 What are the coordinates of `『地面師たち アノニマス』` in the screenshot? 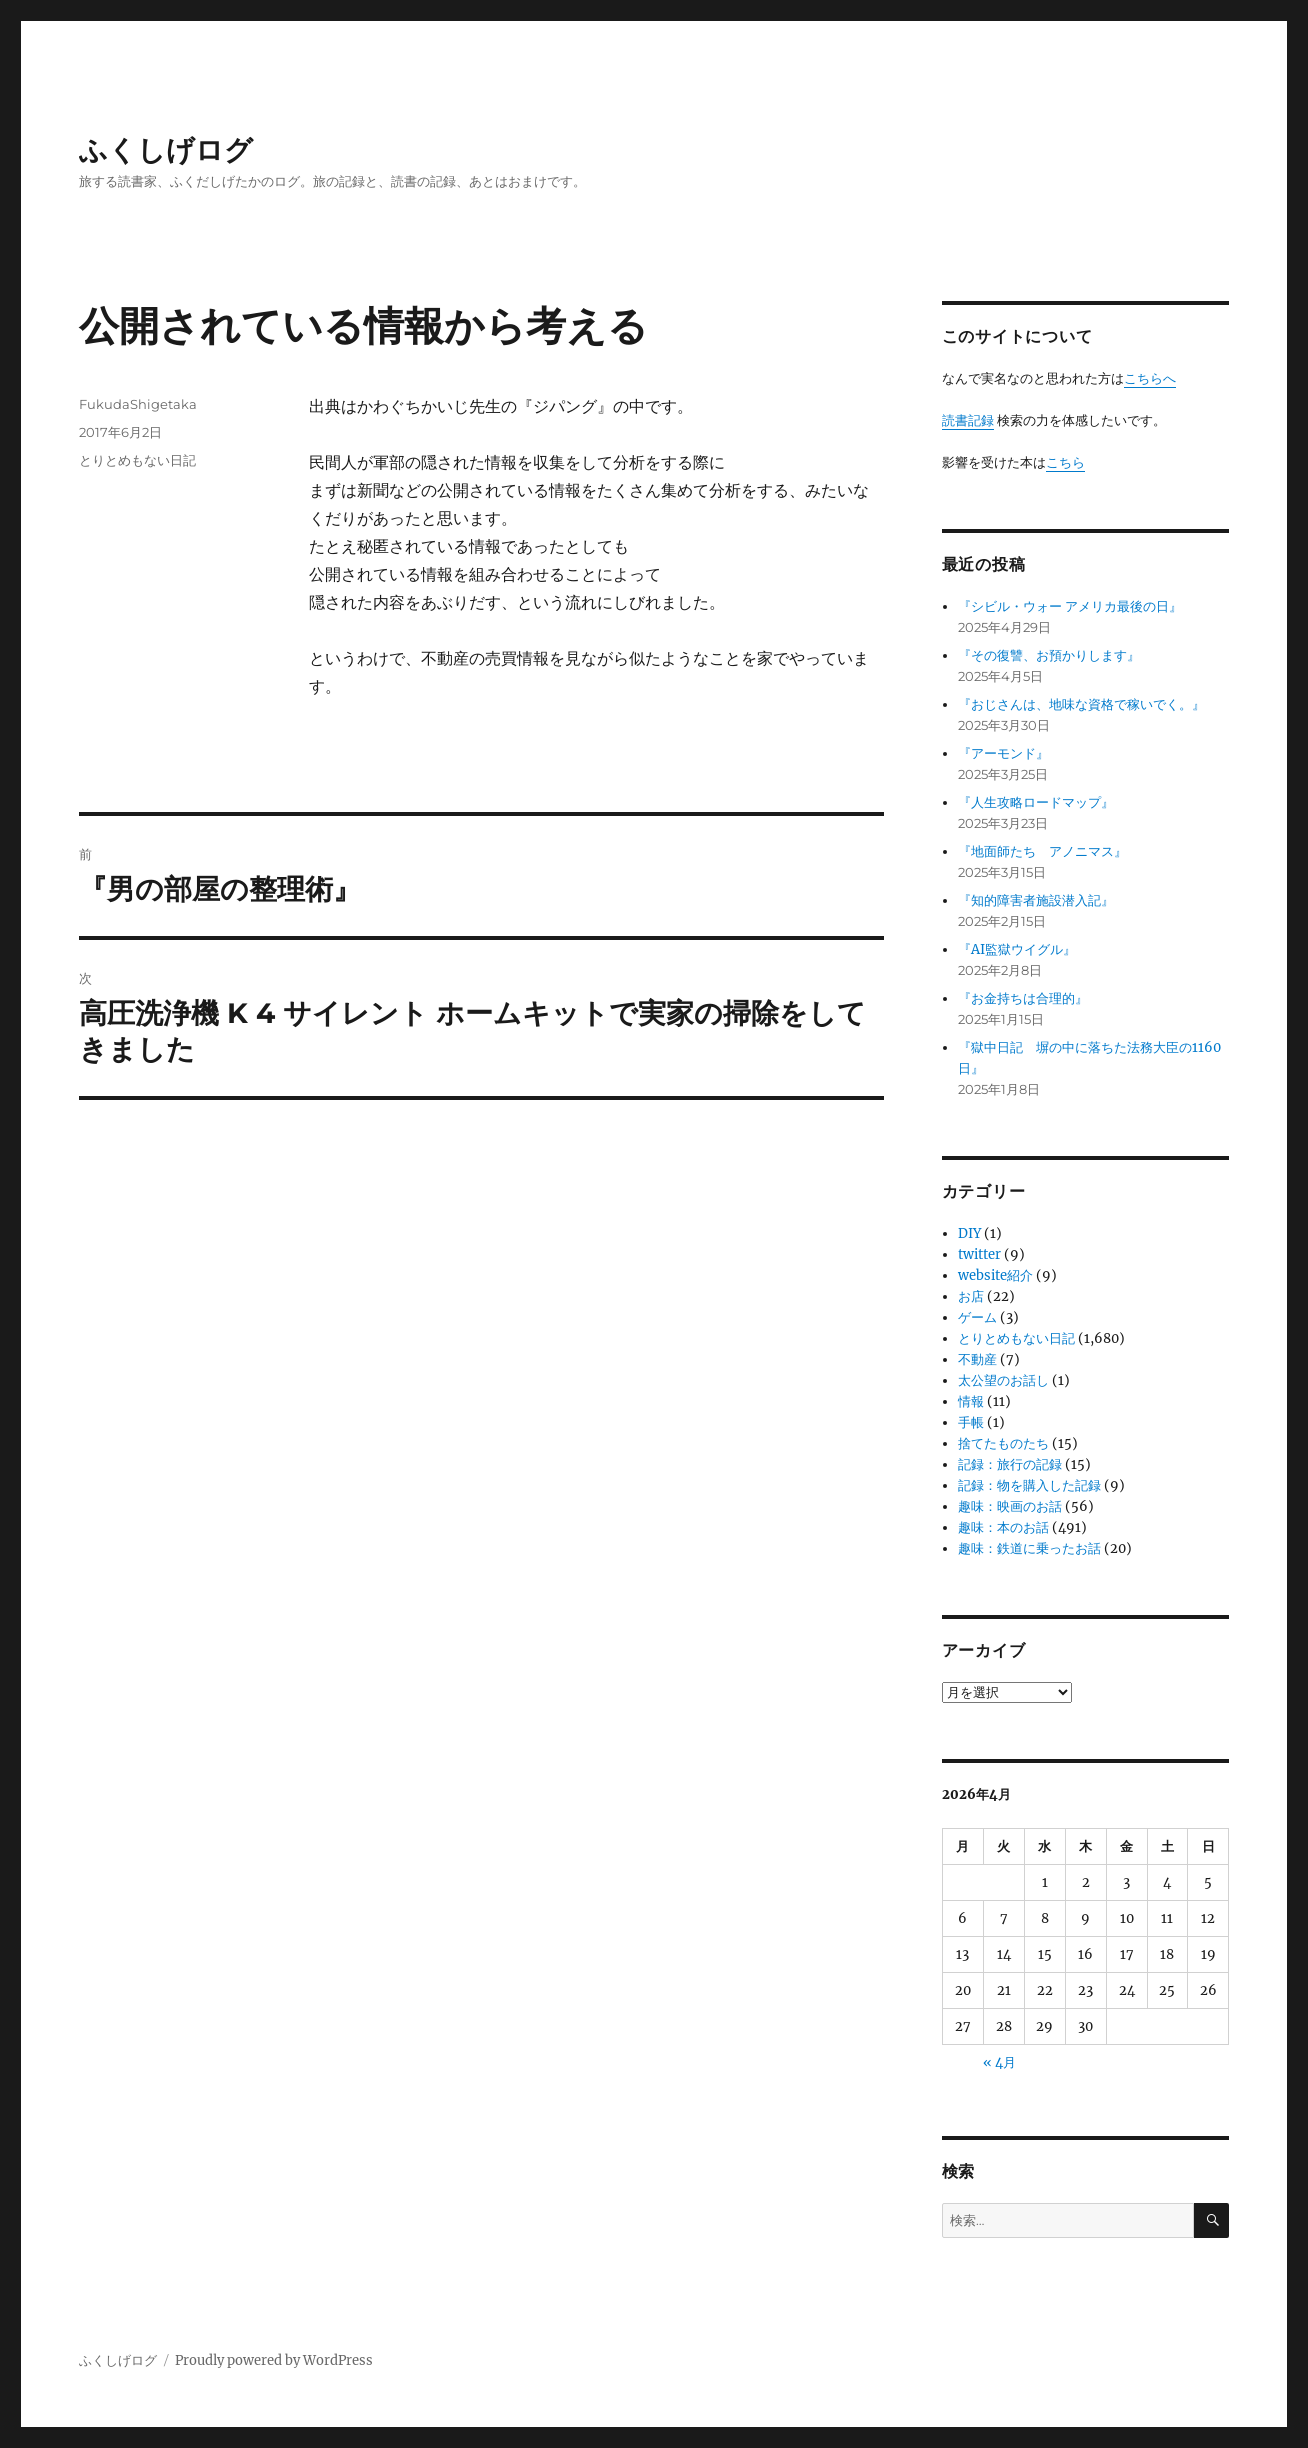 It's located at (1042, 851).